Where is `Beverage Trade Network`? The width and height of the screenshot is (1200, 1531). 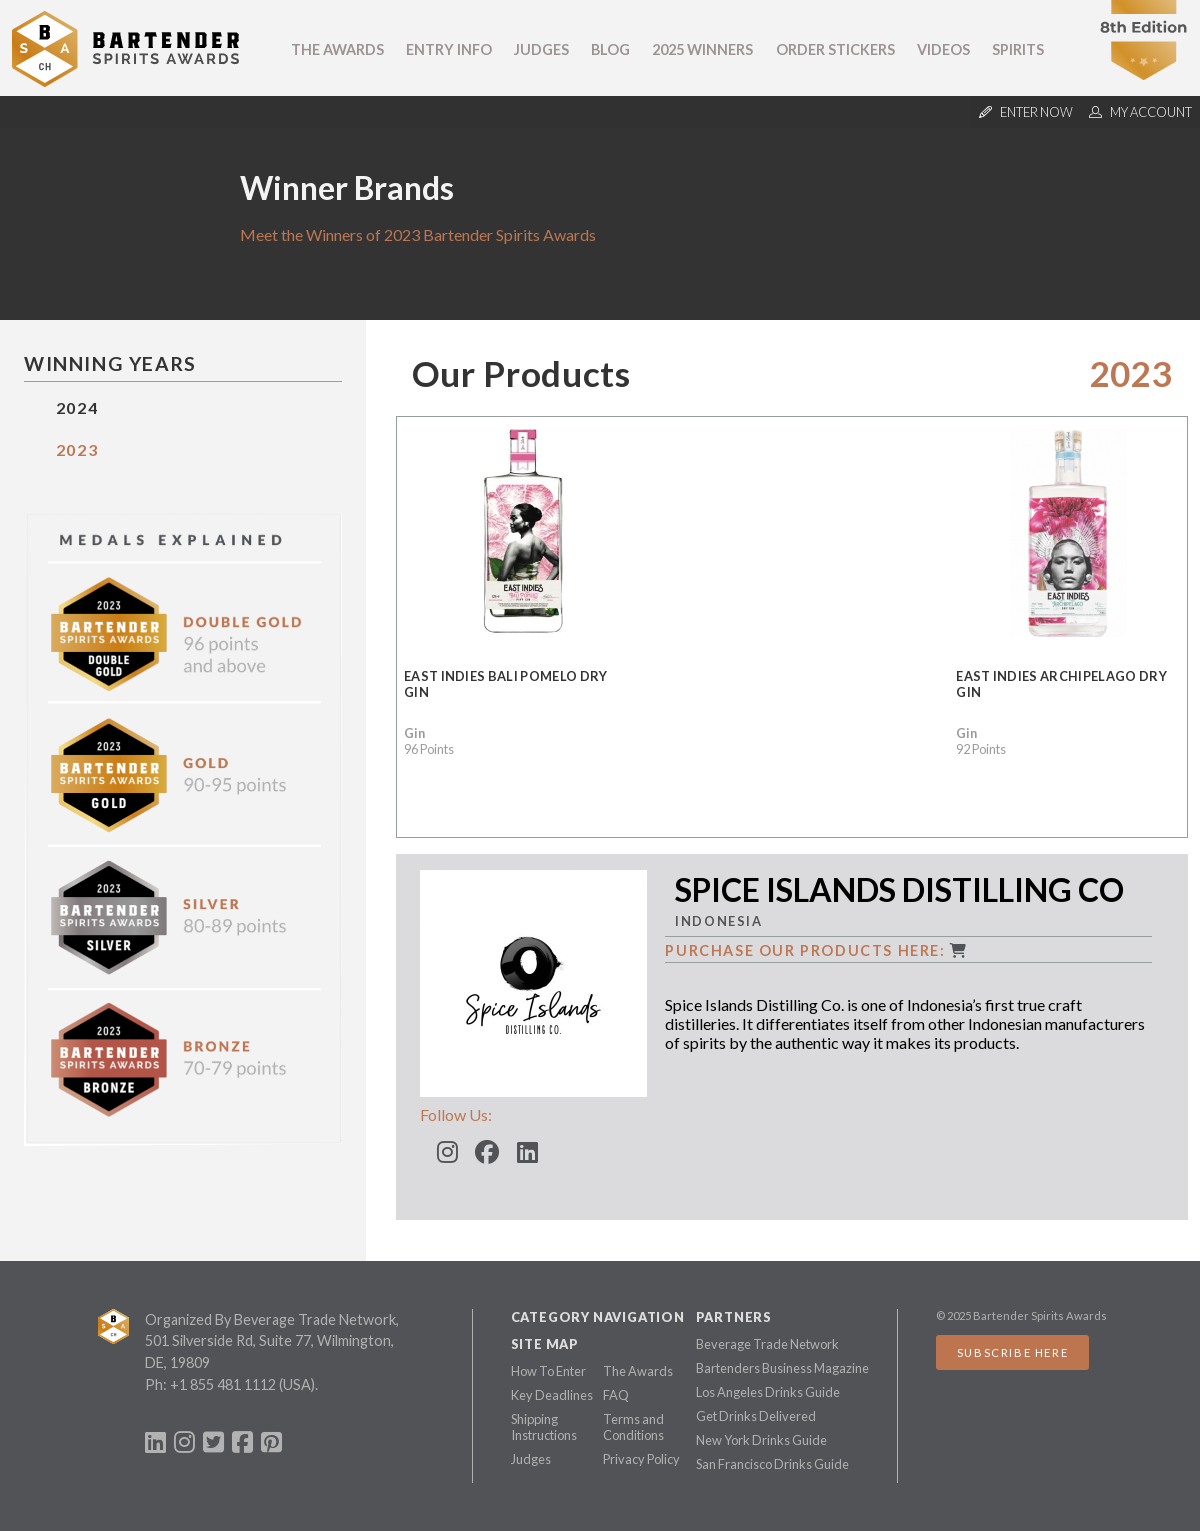
Beverage Trade Network is located at coordinates (767, 1344).